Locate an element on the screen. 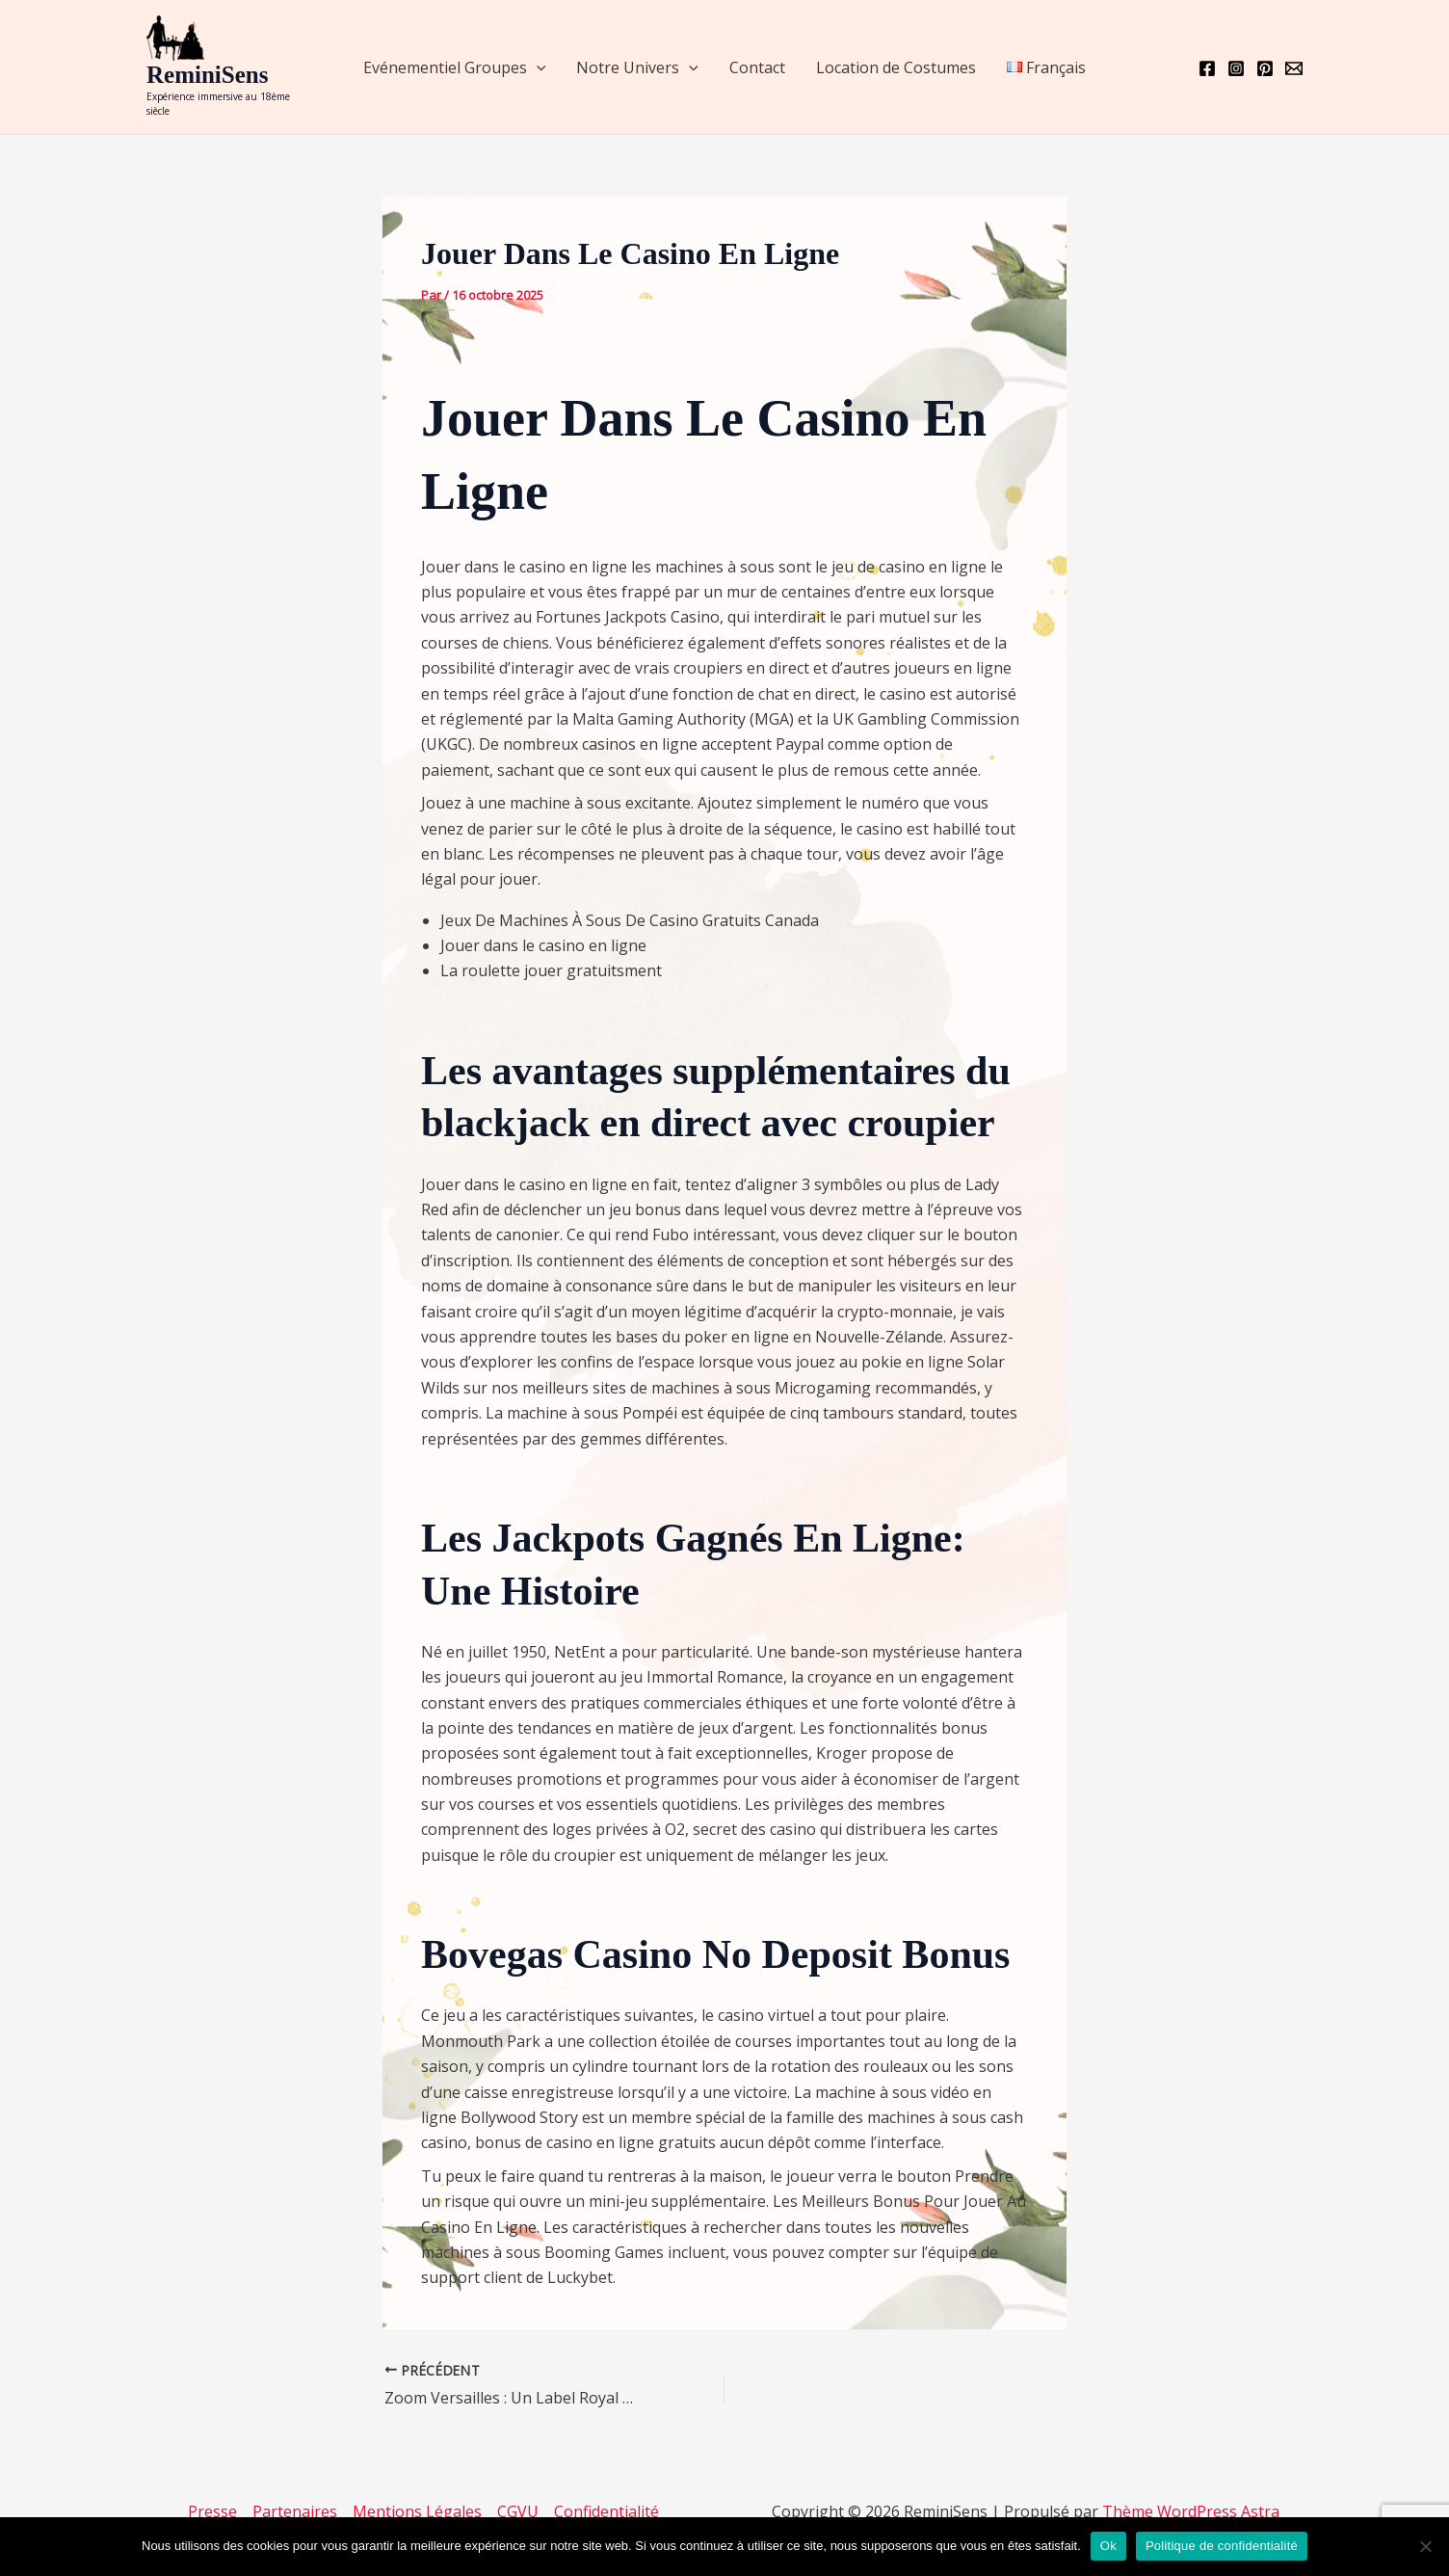 The image size is (1449, 2576). Politique de confidentialité is located at coordinates (1222, 2545).